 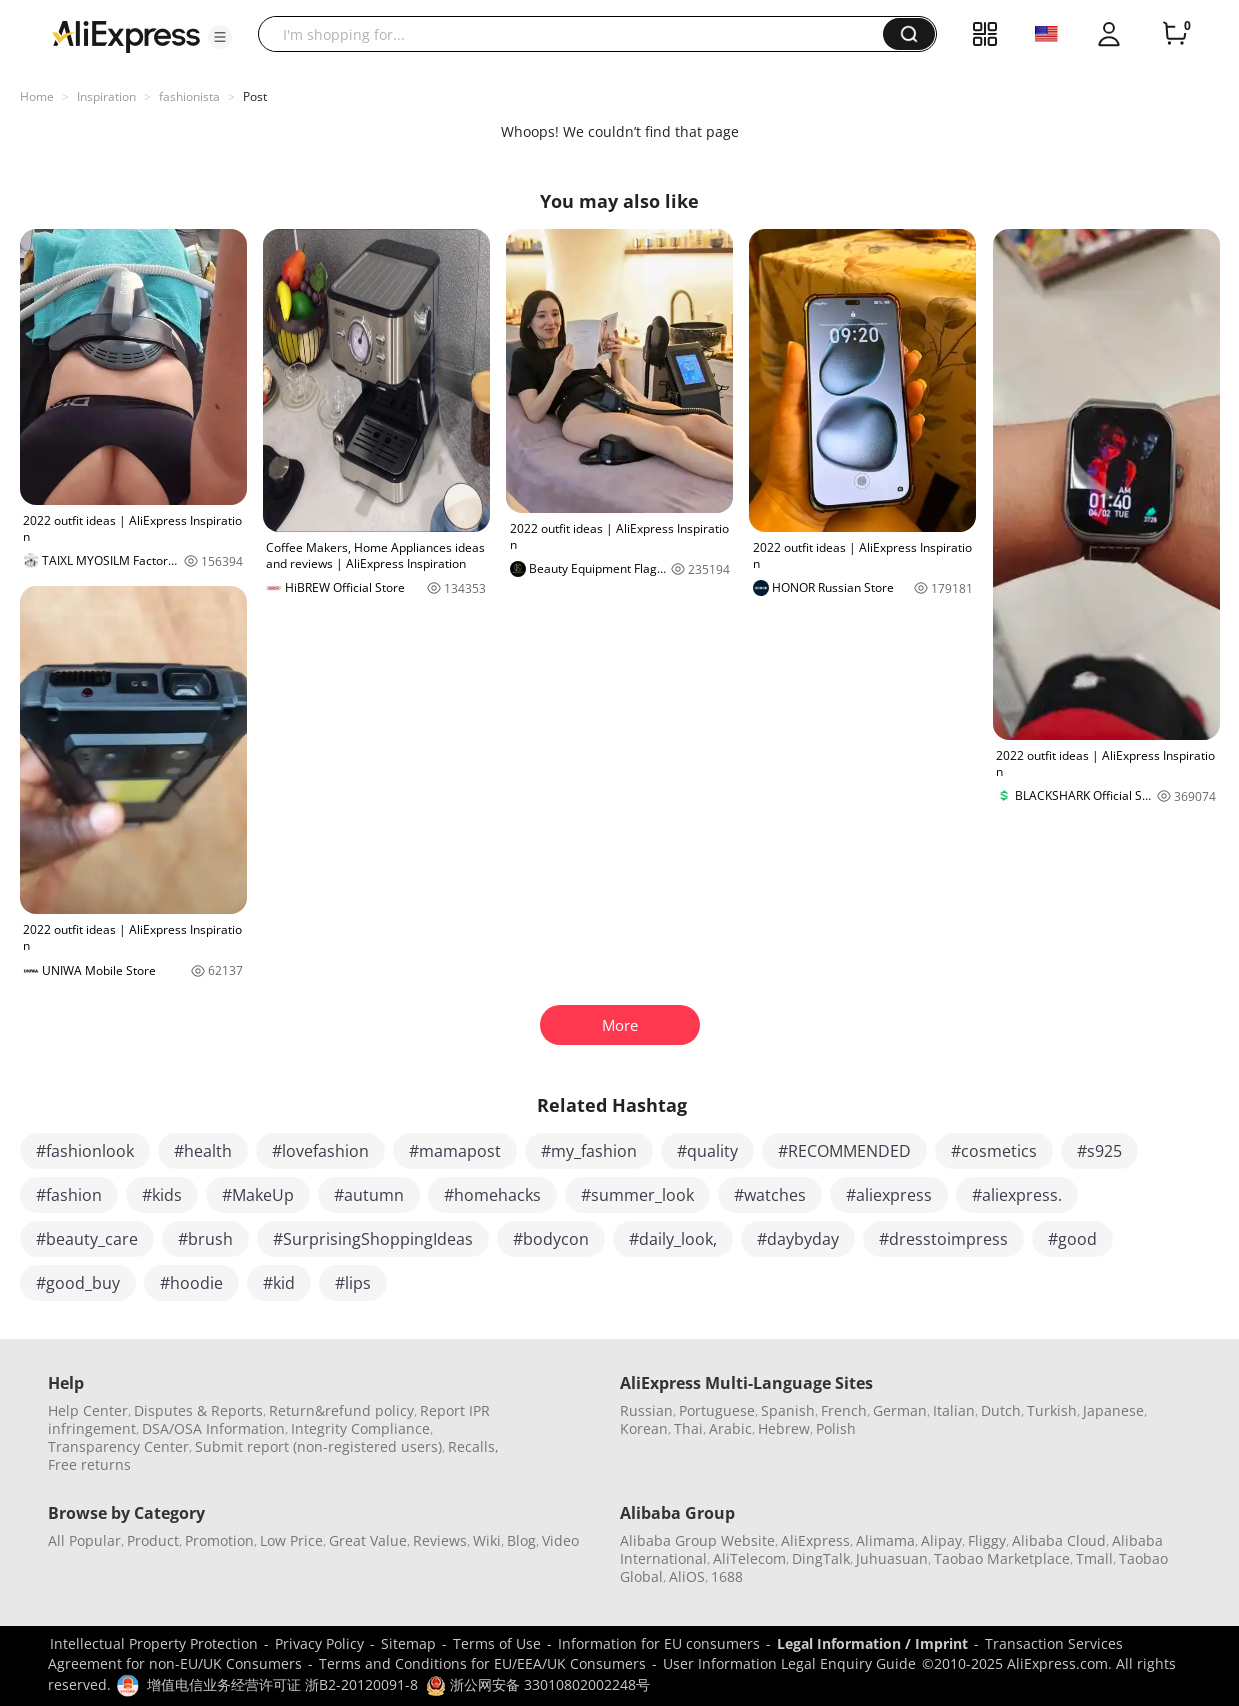 I want to click on AliExpress, so click(x=815, y=1540).